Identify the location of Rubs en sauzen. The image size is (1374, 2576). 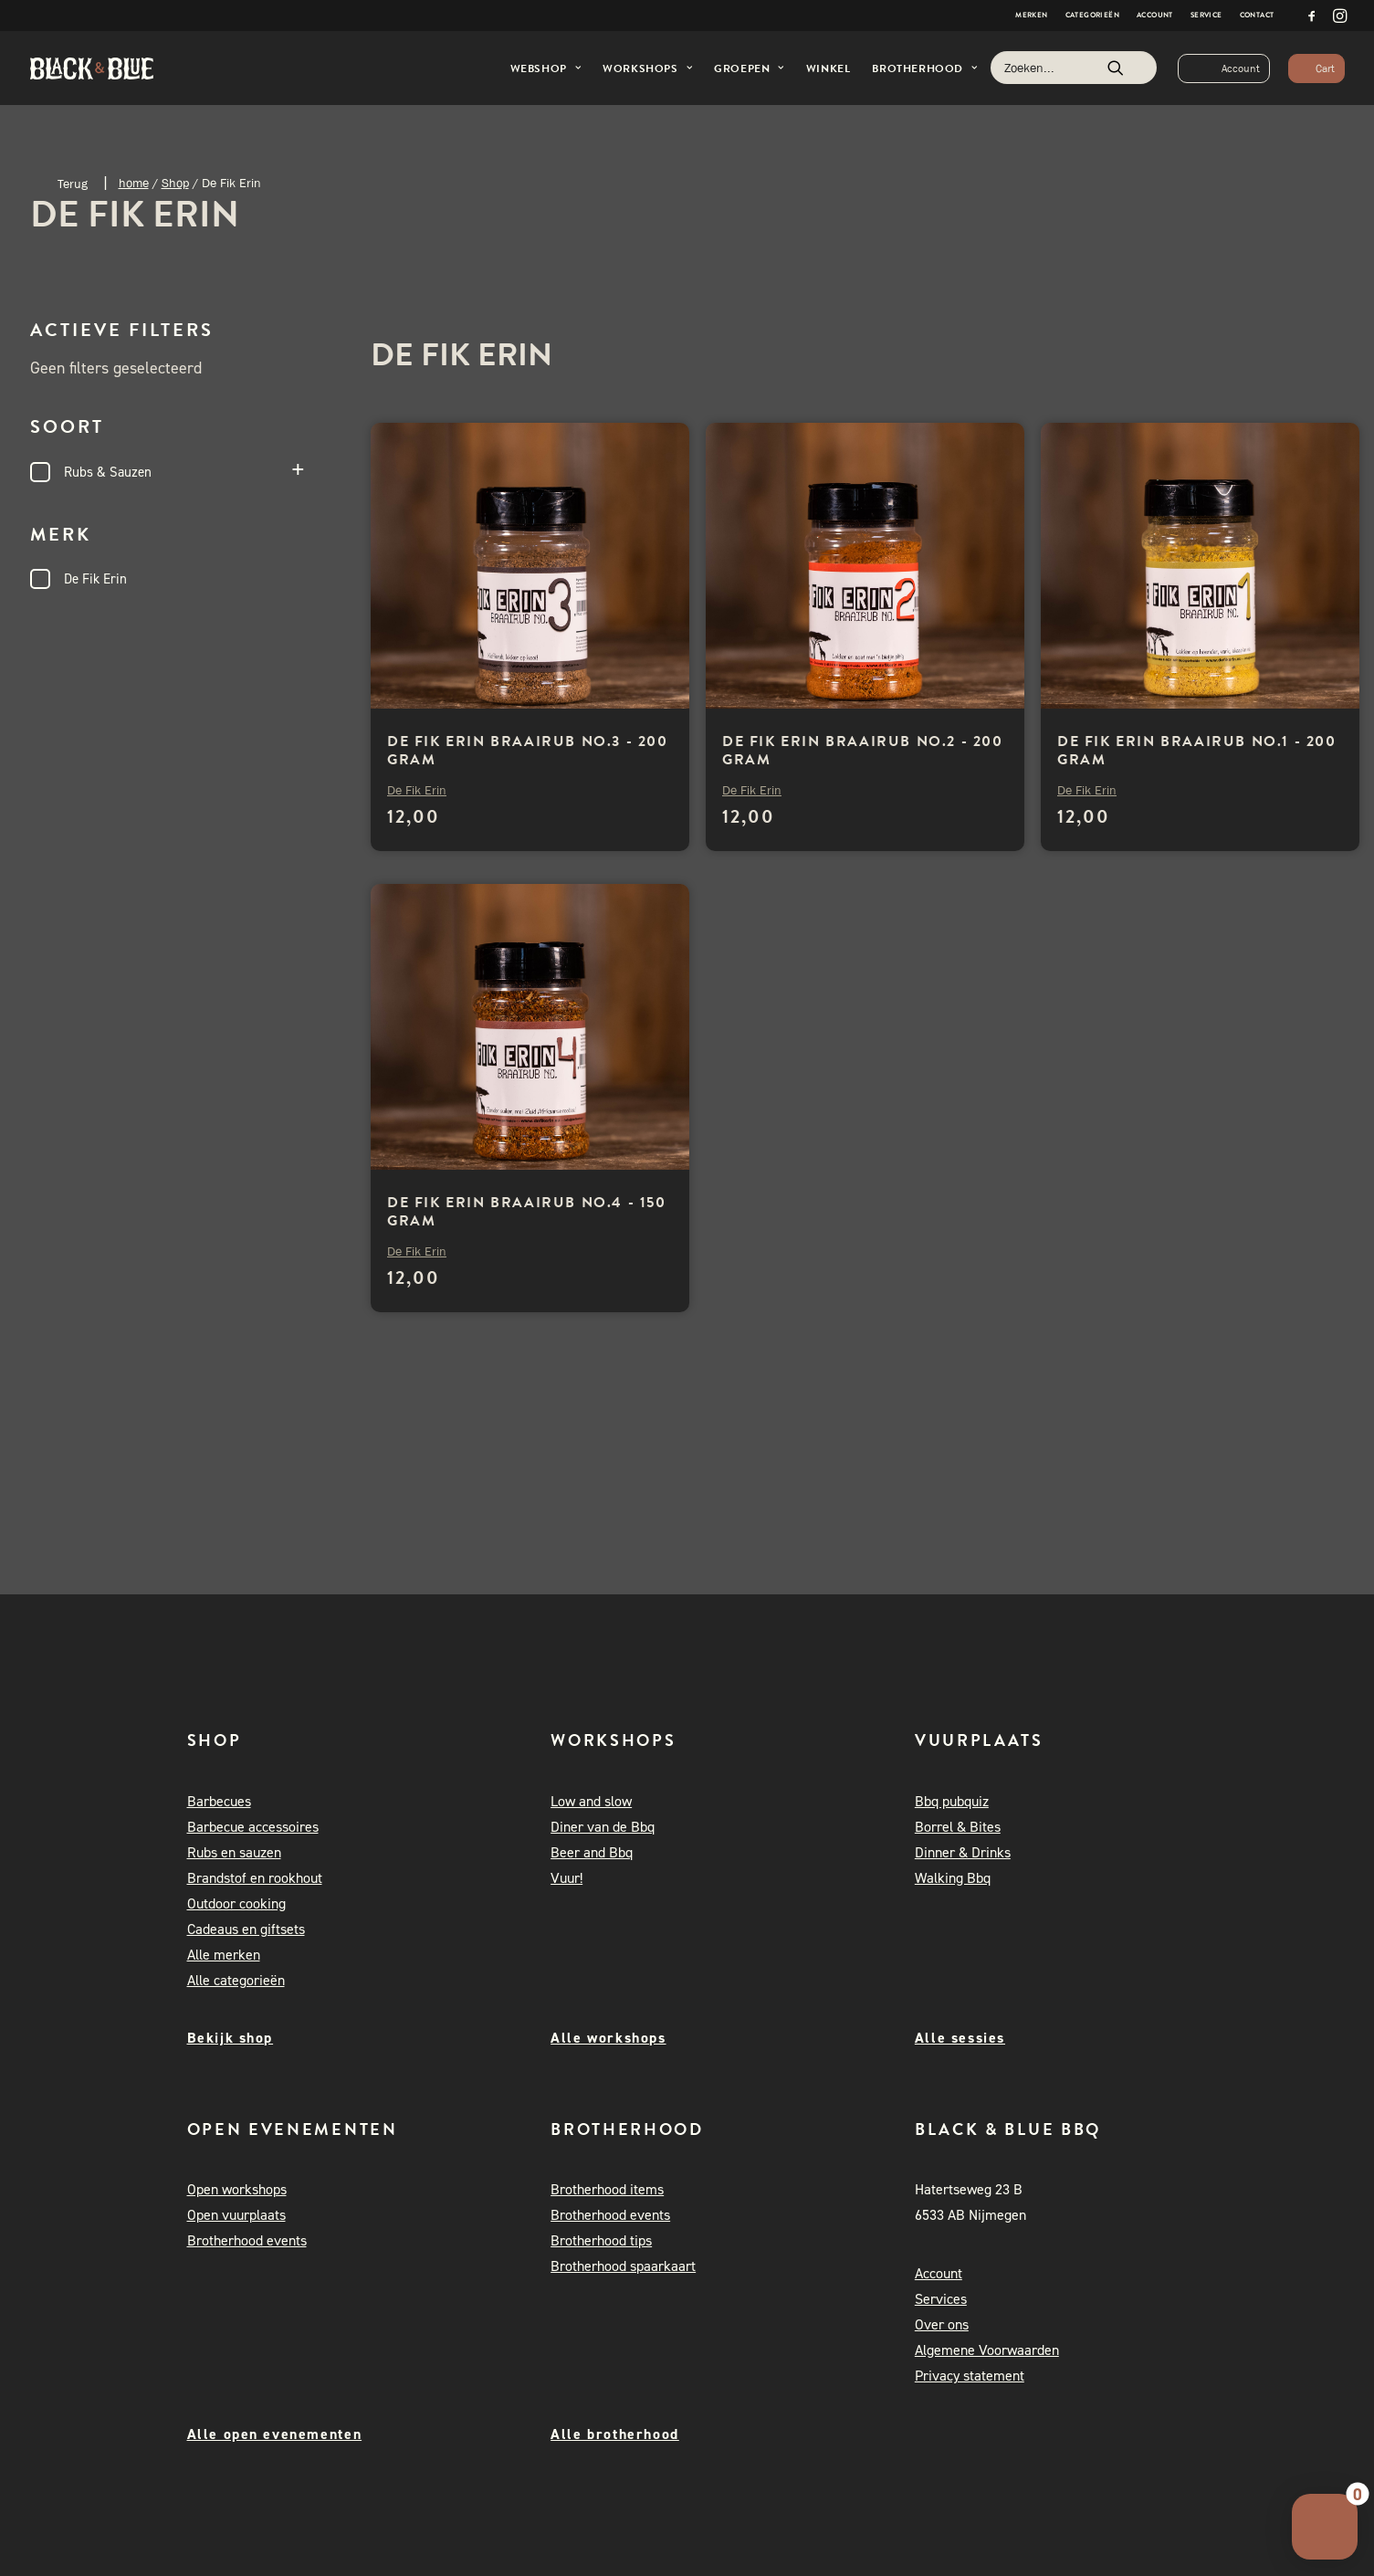
(234, 1853).